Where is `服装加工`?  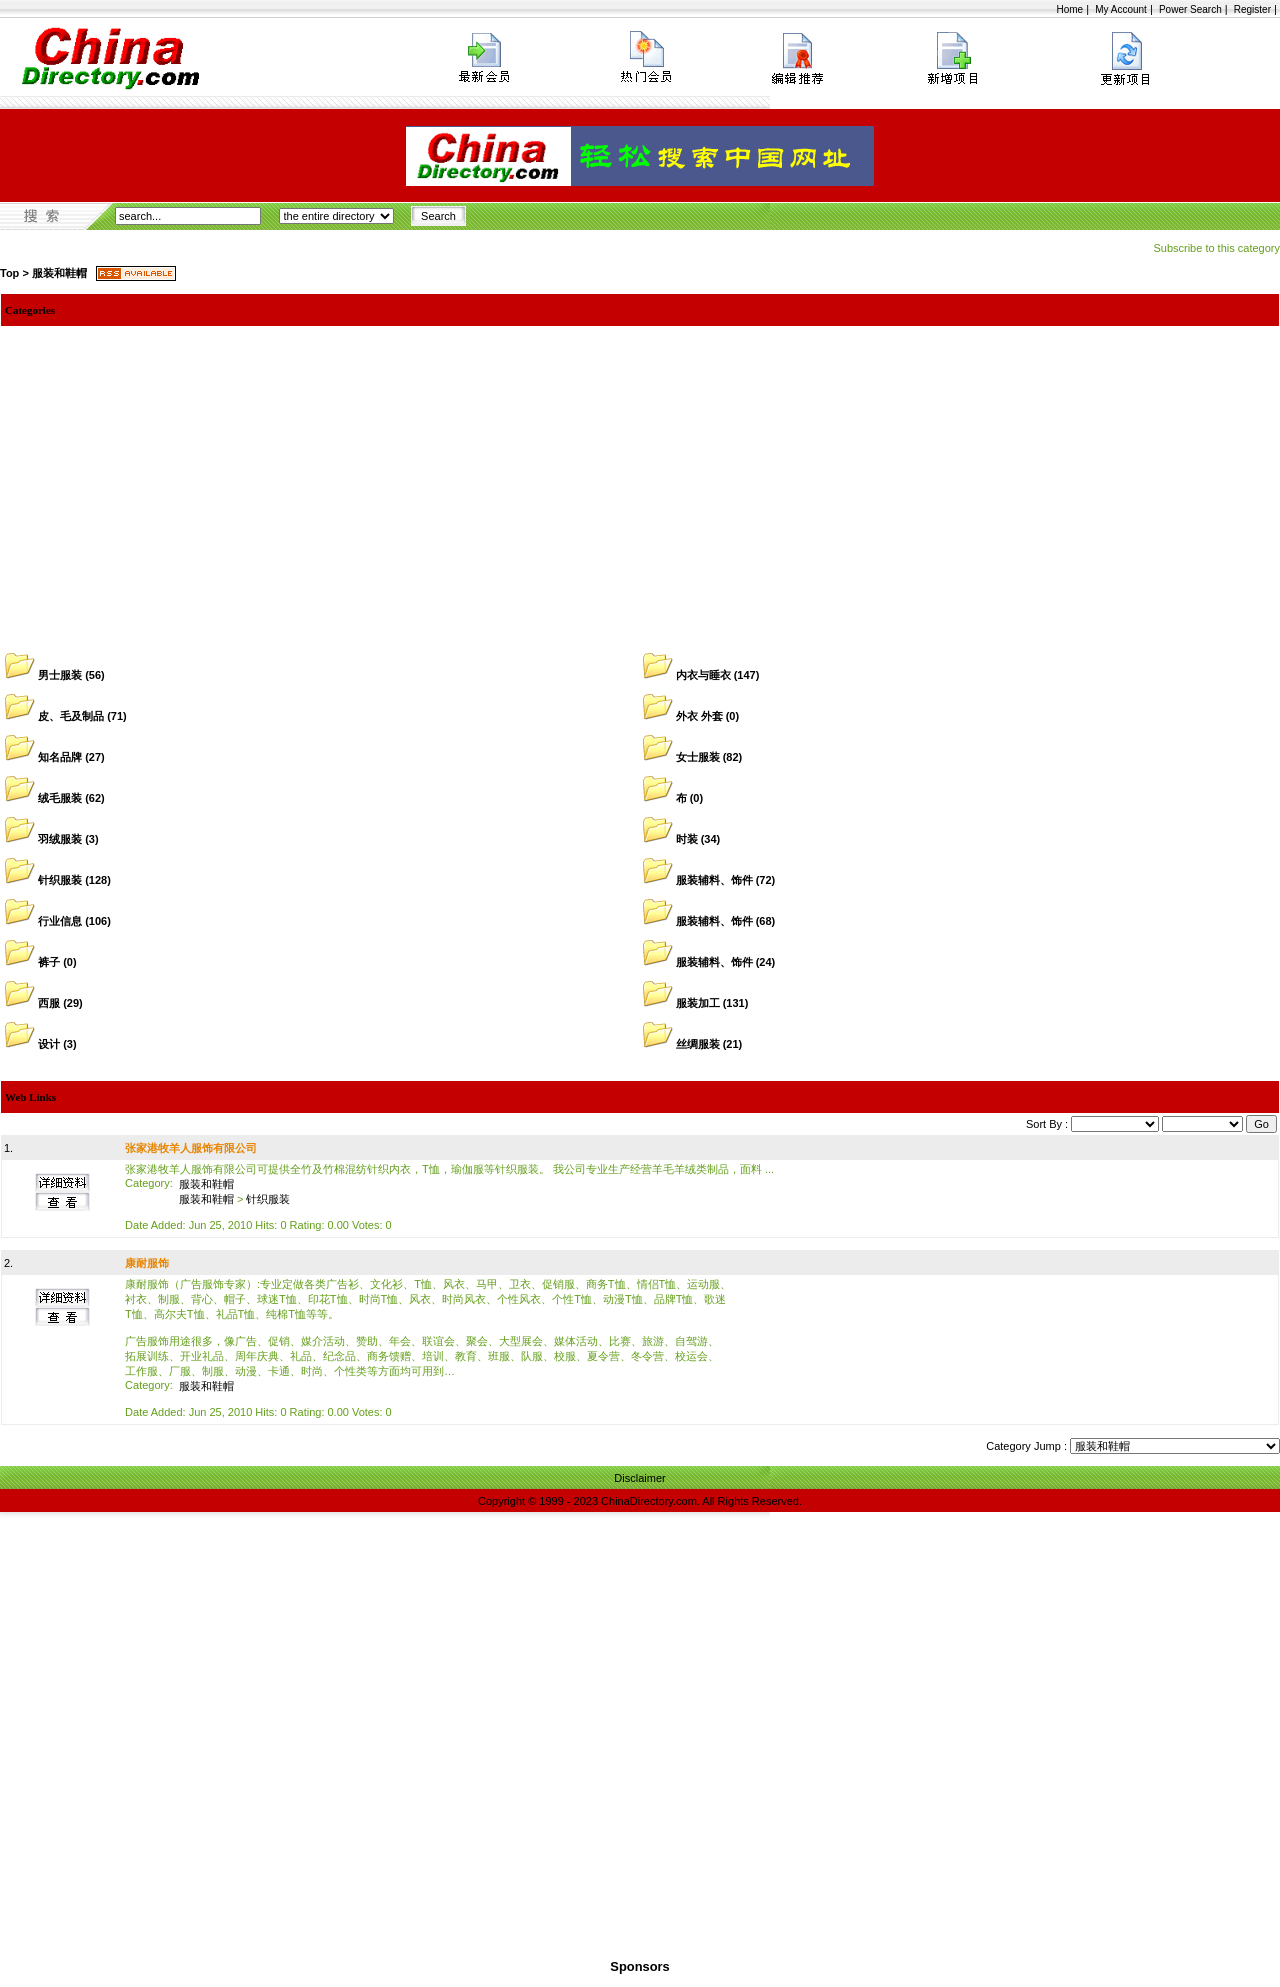
服装加工 is located at coordinates (698, 1003).